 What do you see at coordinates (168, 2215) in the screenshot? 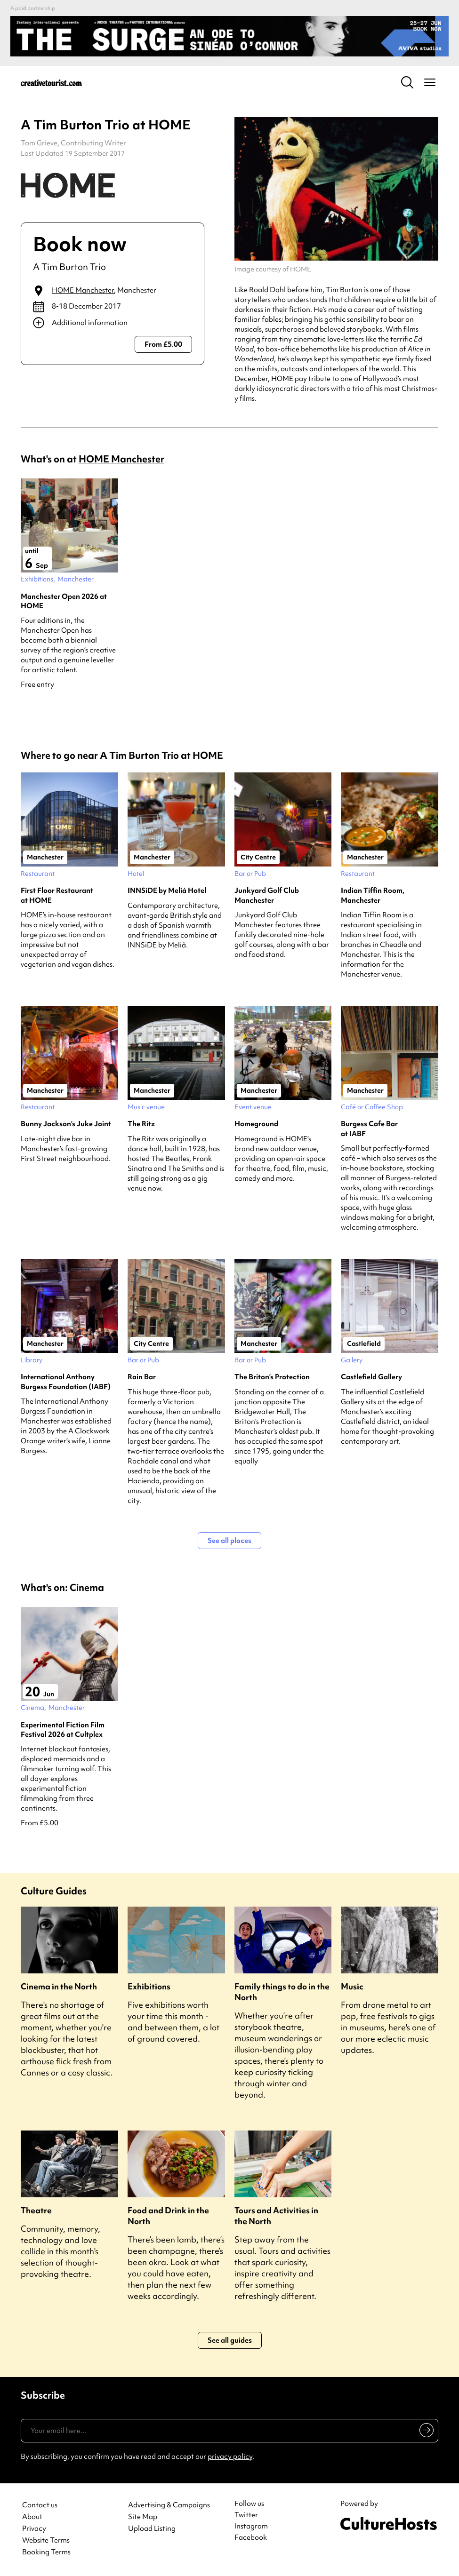
I see `Food and Drink in the North` at bounding box center [168, 2215].